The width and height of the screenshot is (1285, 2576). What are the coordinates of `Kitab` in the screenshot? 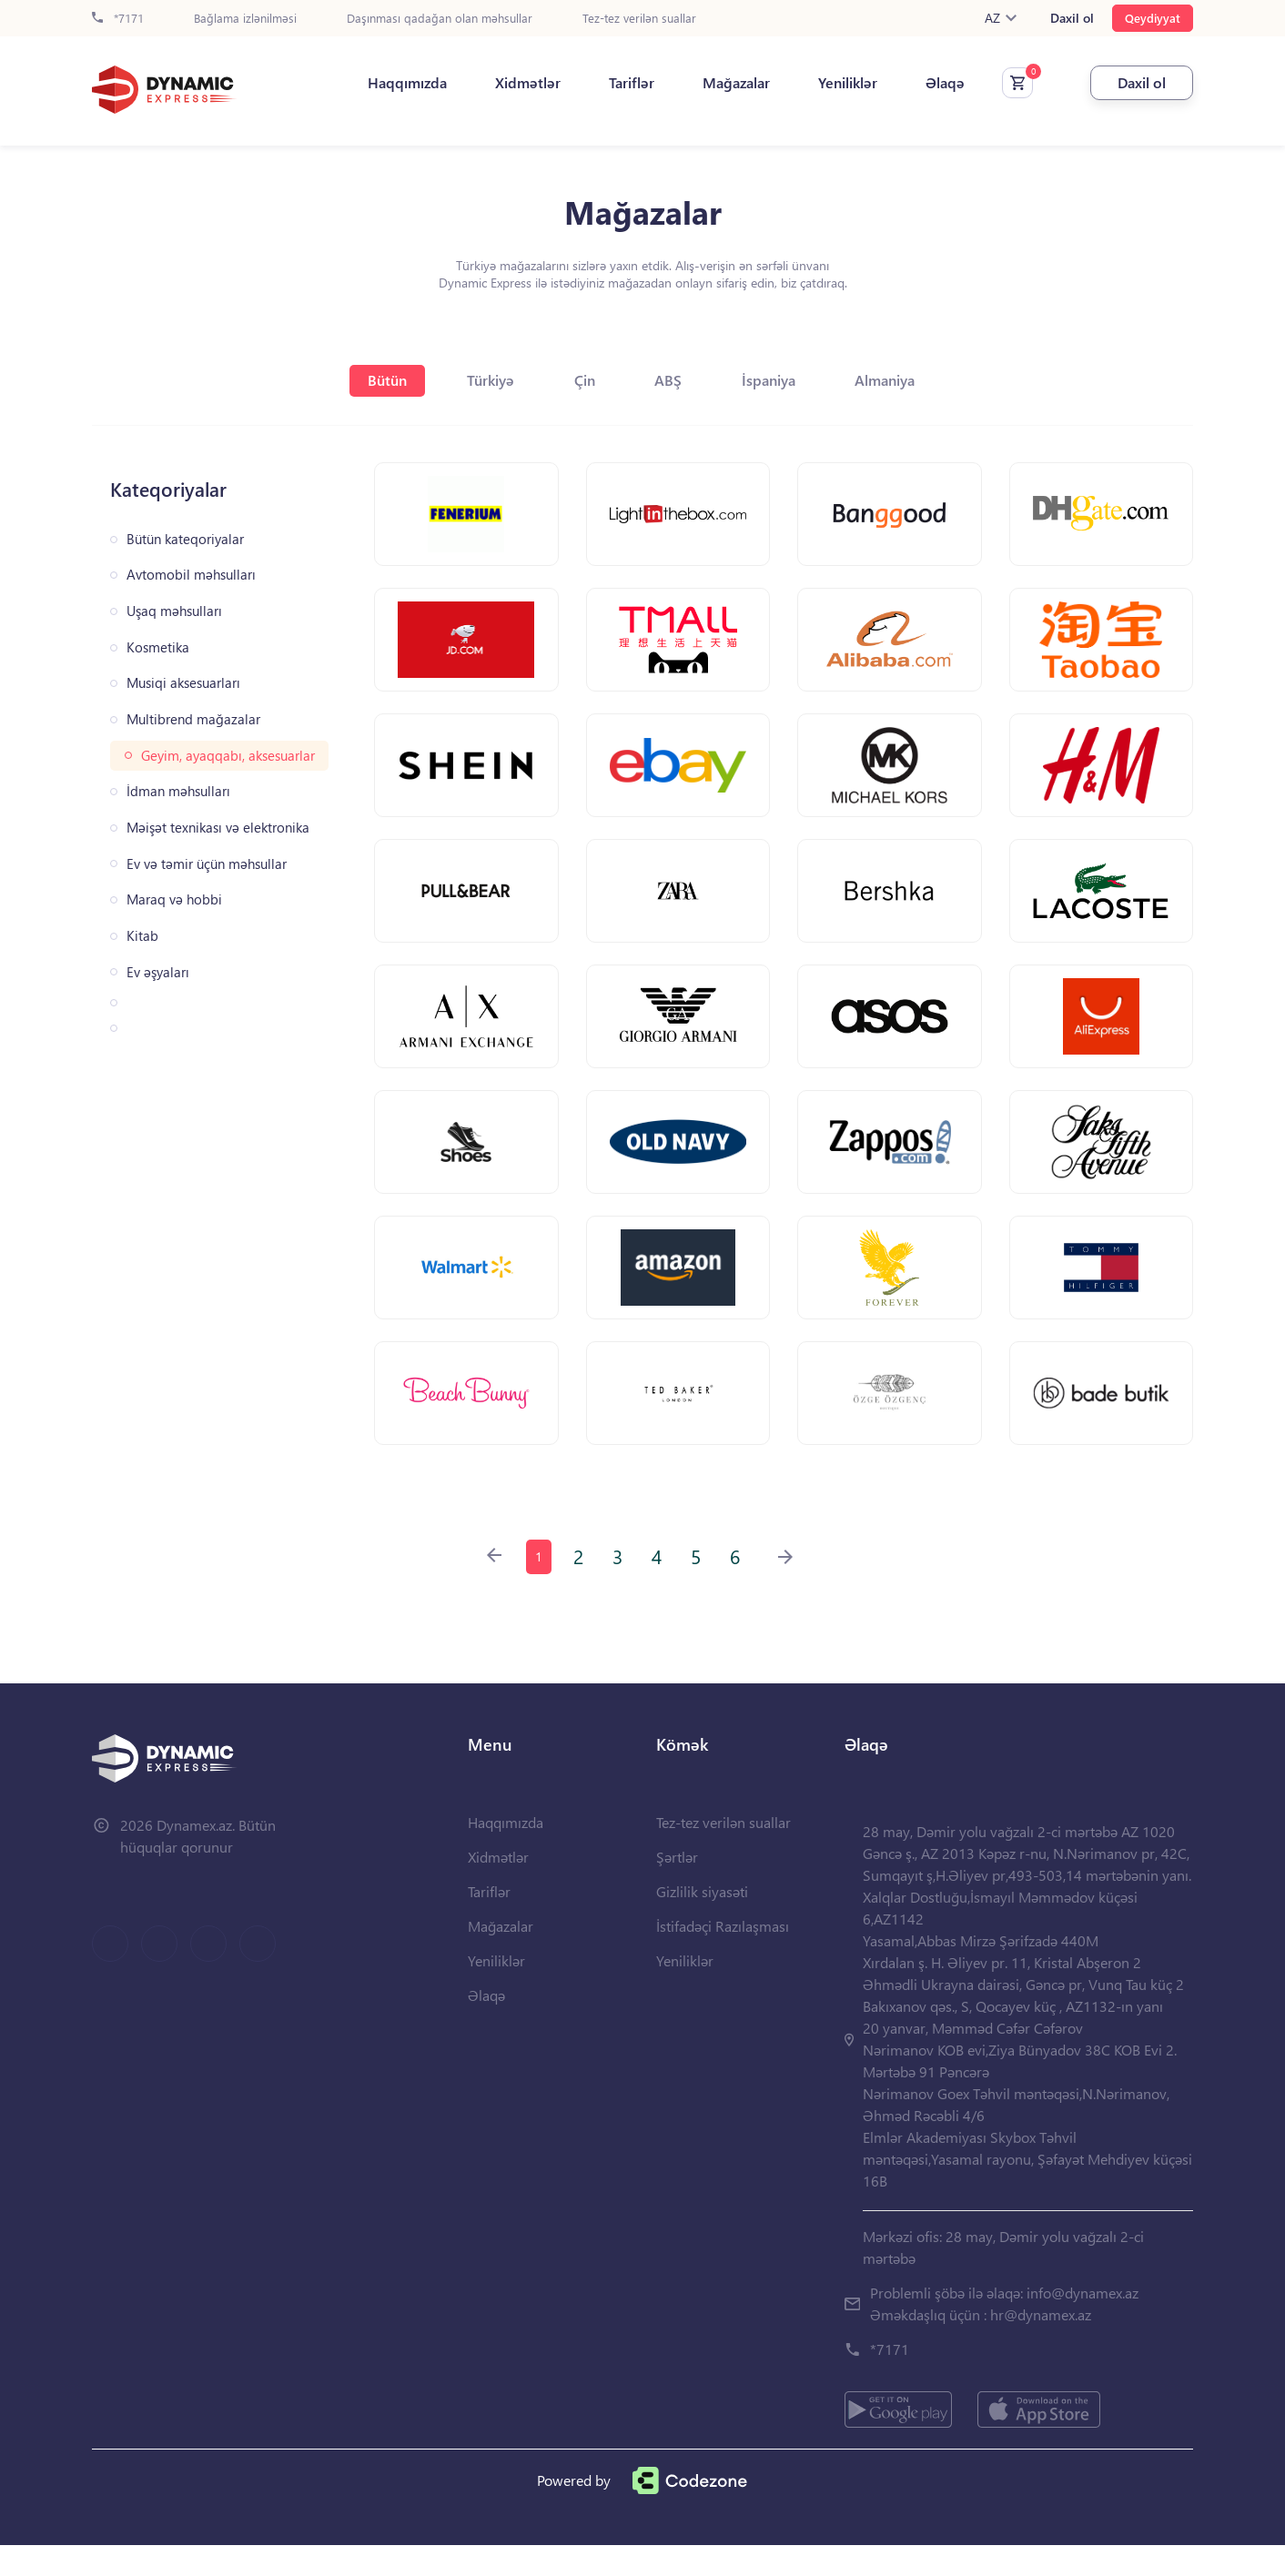 It's located at (142, 936).